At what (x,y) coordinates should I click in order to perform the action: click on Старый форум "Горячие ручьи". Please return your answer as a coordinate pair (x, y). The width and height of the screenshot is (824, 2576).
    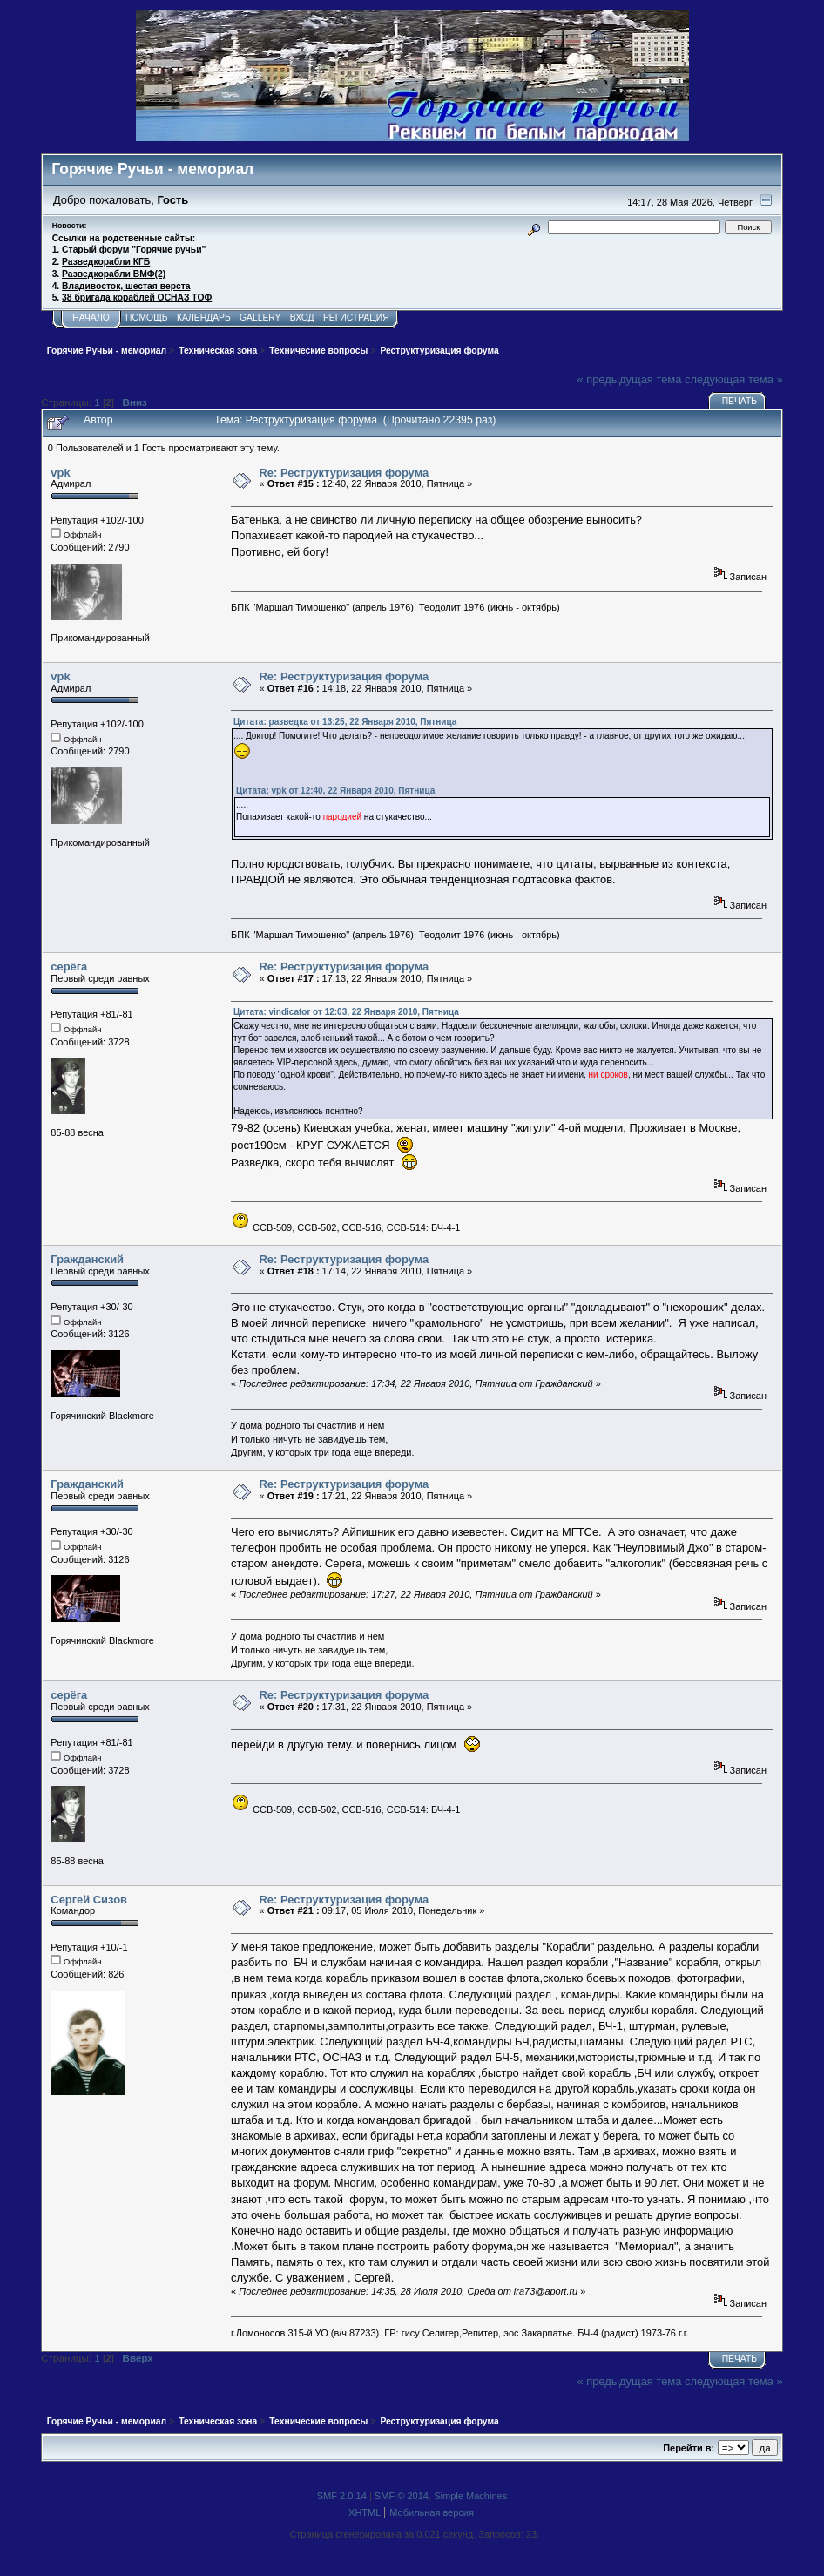
    Looking at the image, I should click on (134, 249).